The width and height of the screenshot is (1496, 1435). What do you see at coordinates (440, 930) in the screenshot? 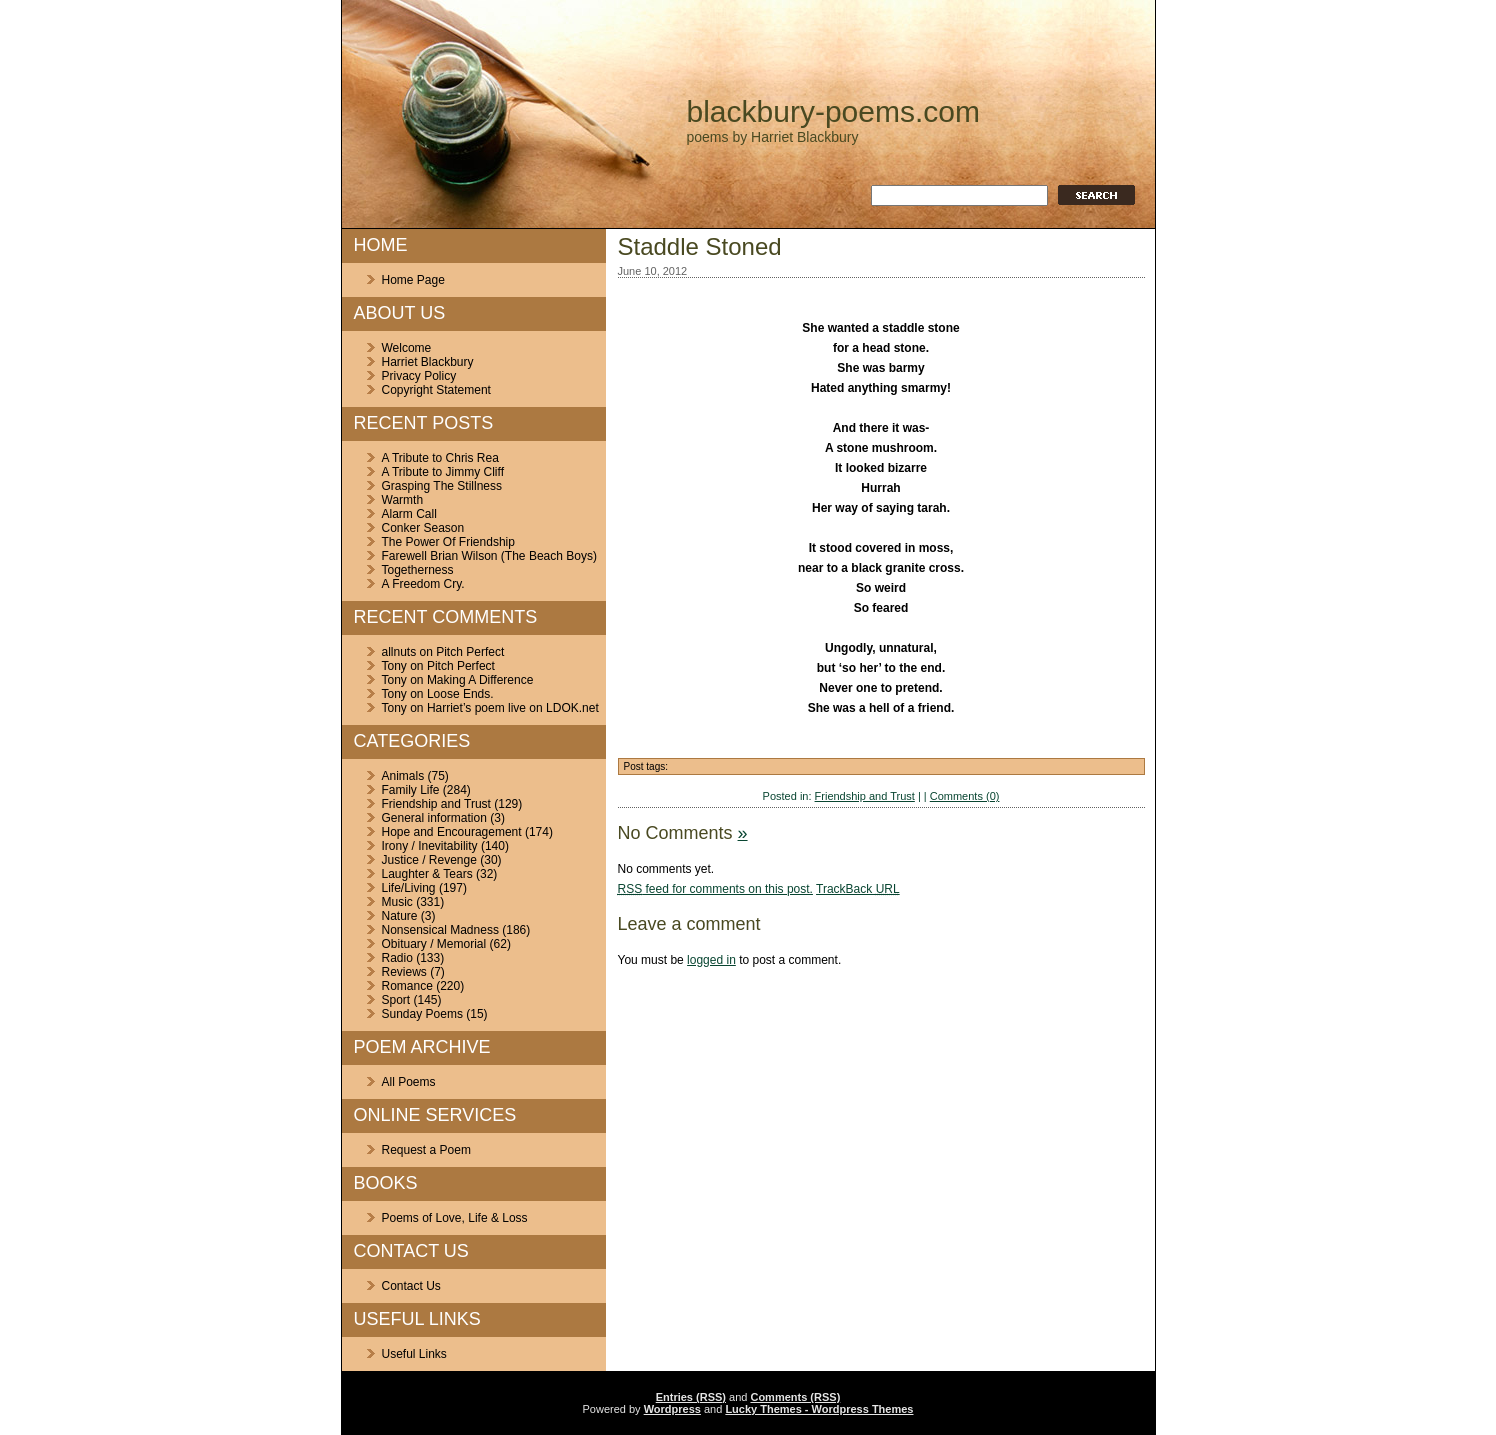
I see `Nonsensical Madness` at bounding box center [440, 930].